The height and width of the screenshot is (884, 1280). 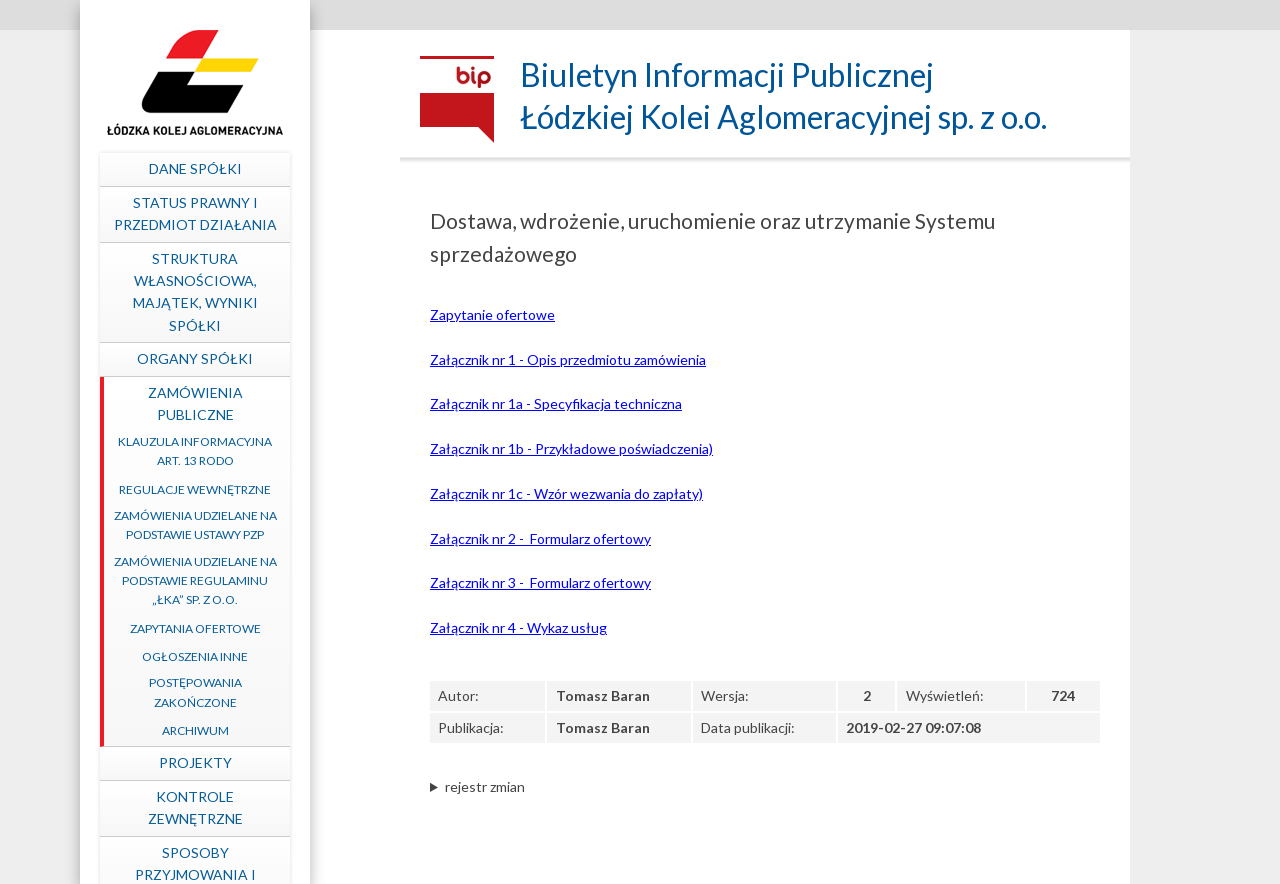 What do you see at coordinates (492, 314) in the screenshot?
I see `Zapytanie ofertowe` at bounding box center [492, 314].